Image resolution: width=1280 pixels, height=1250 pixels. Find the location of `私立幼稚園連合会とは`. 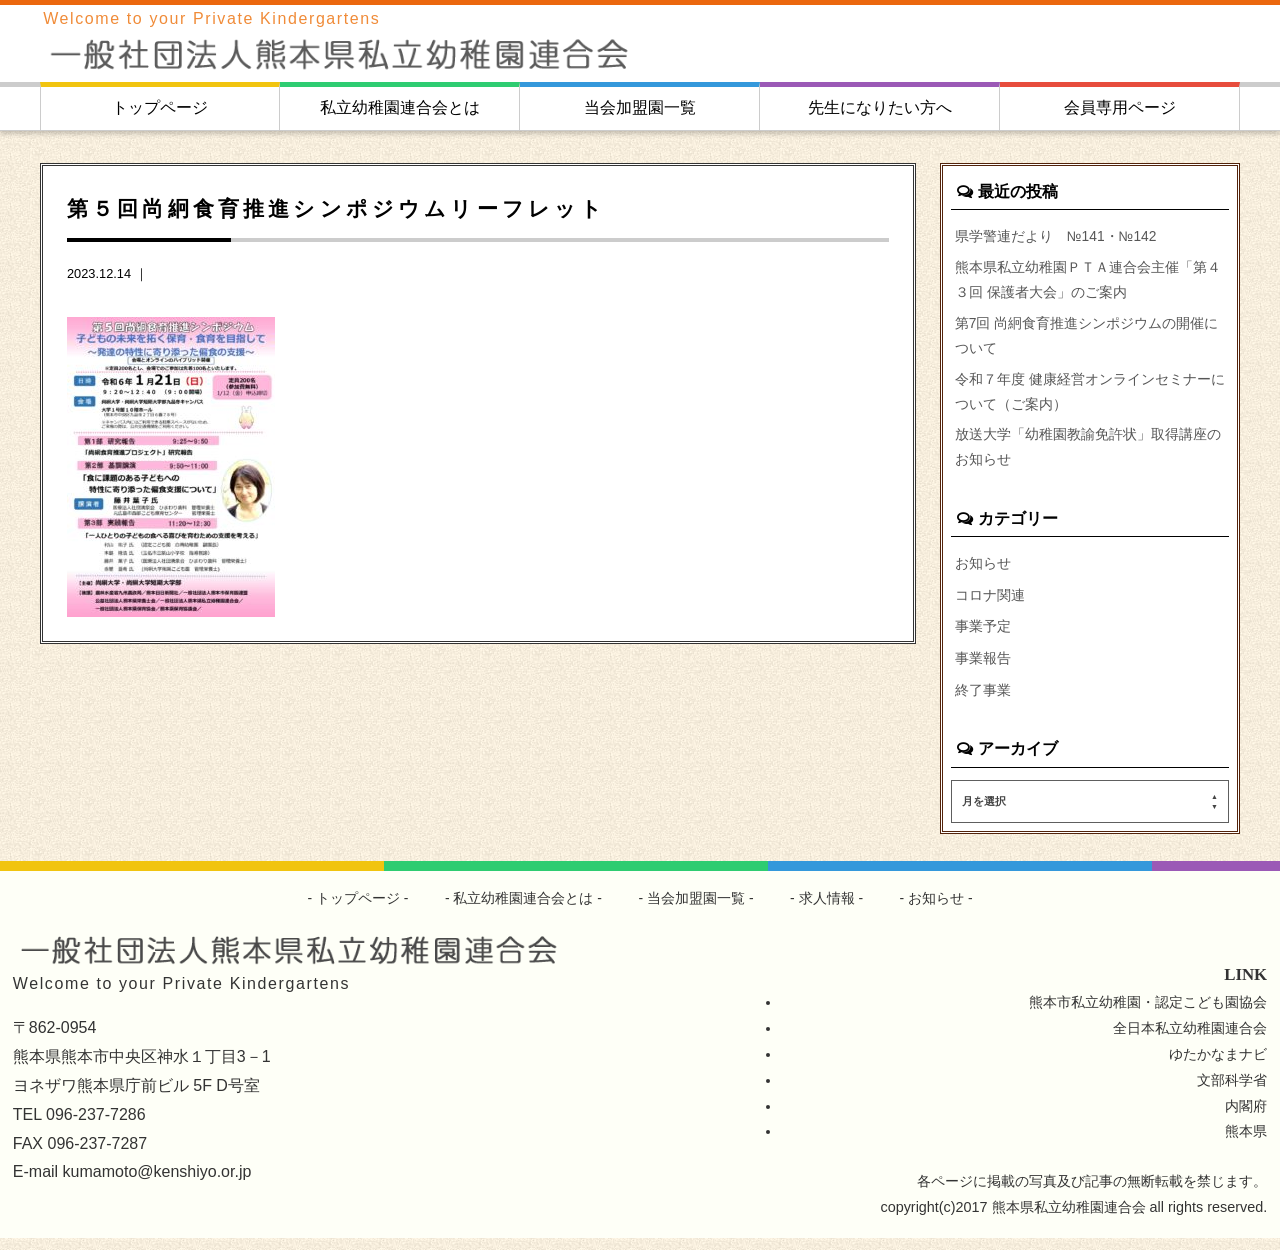

私立幼稚園連合会とは is located at coordinates (400, 107).